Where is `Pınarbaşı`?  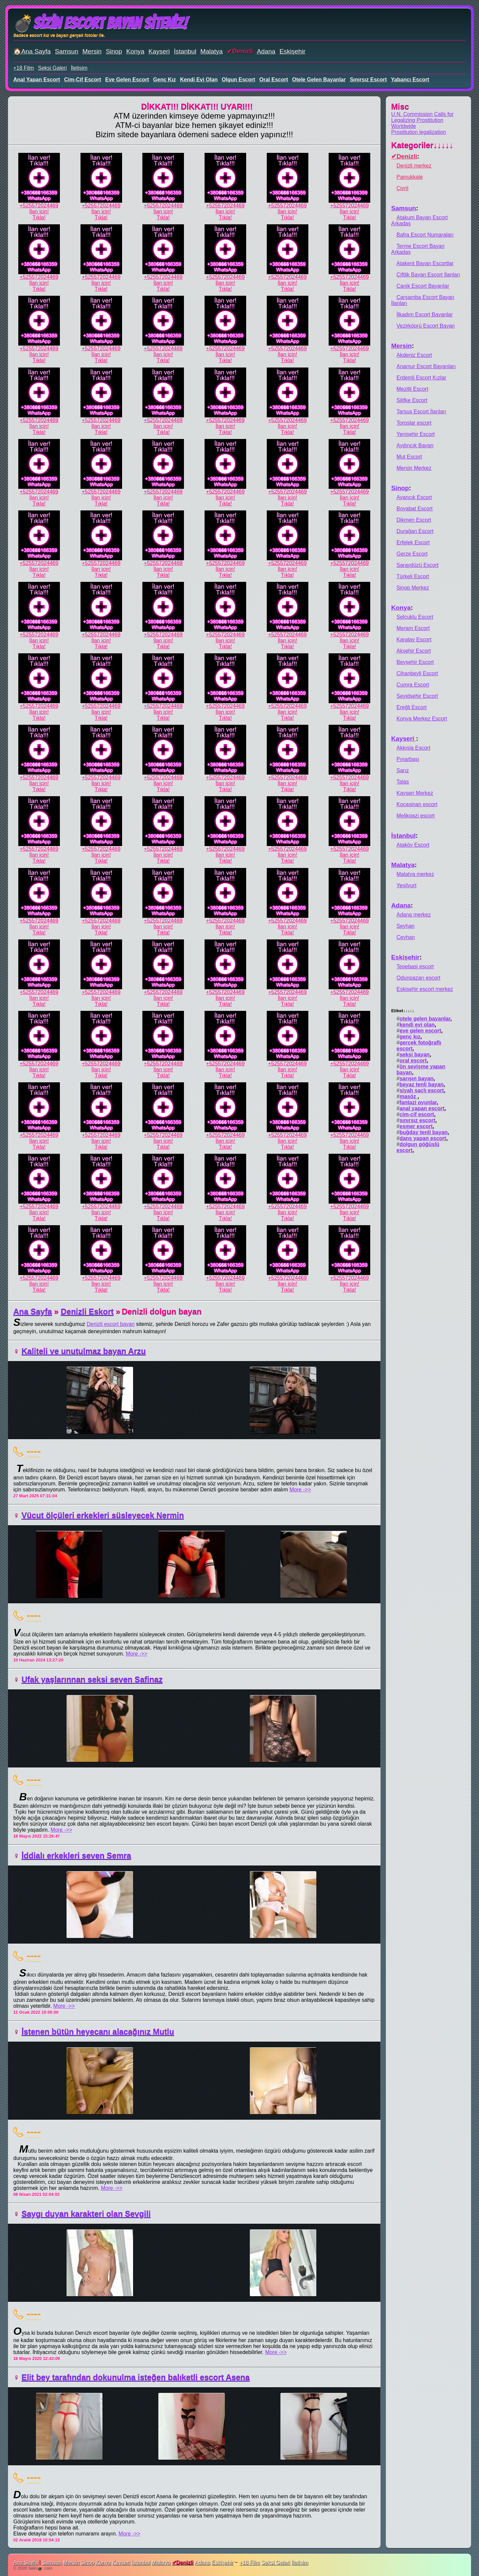 Pınarbaşı is located at coordinates (408, 759).